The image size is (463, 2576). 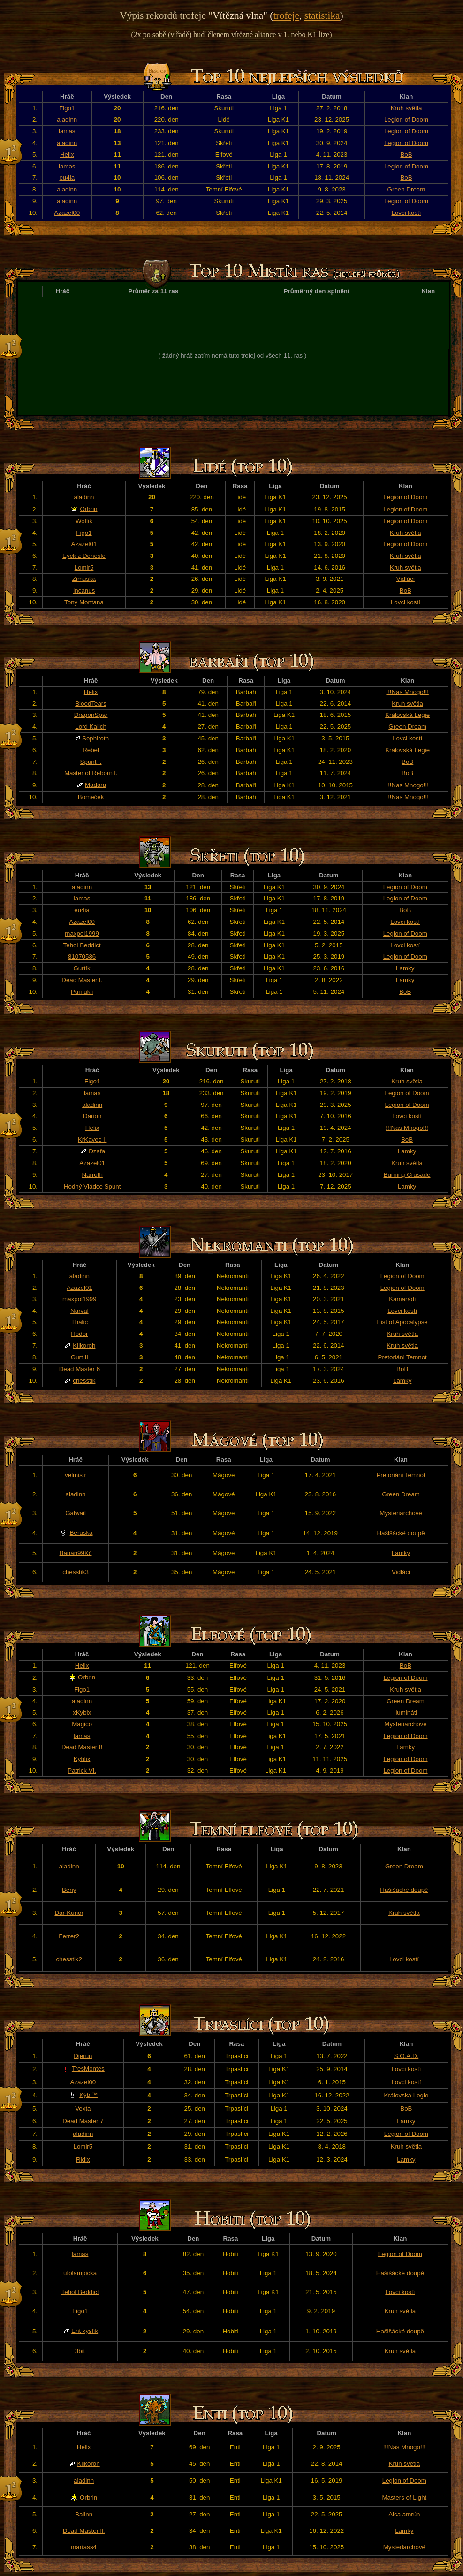 What do you see at coordinates (84, 555) in the screenshot?
I see `Eyck z Denesle` at bounding box center [84, 555].